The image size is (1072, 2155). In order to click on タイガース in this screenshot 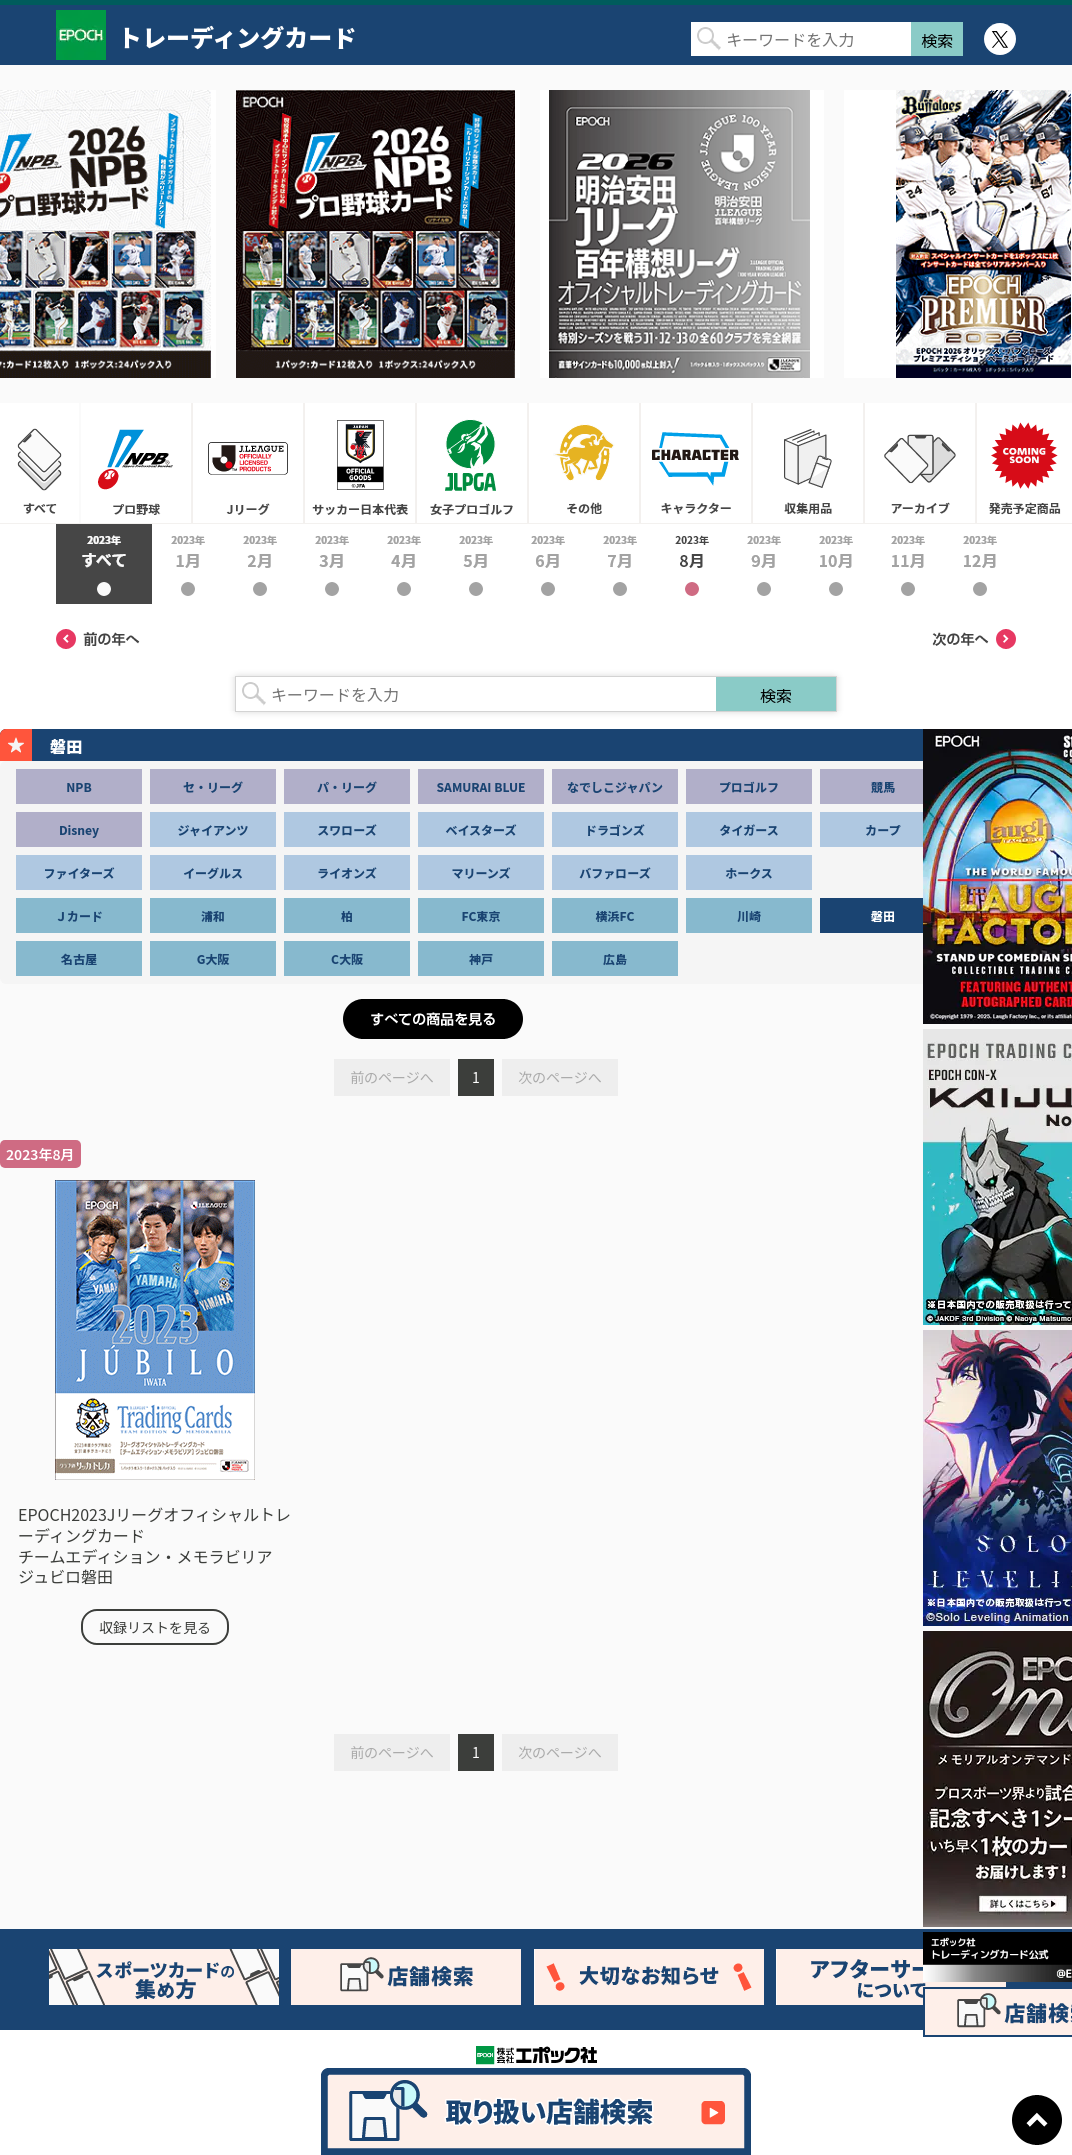, I will do `click(748, 829)`.